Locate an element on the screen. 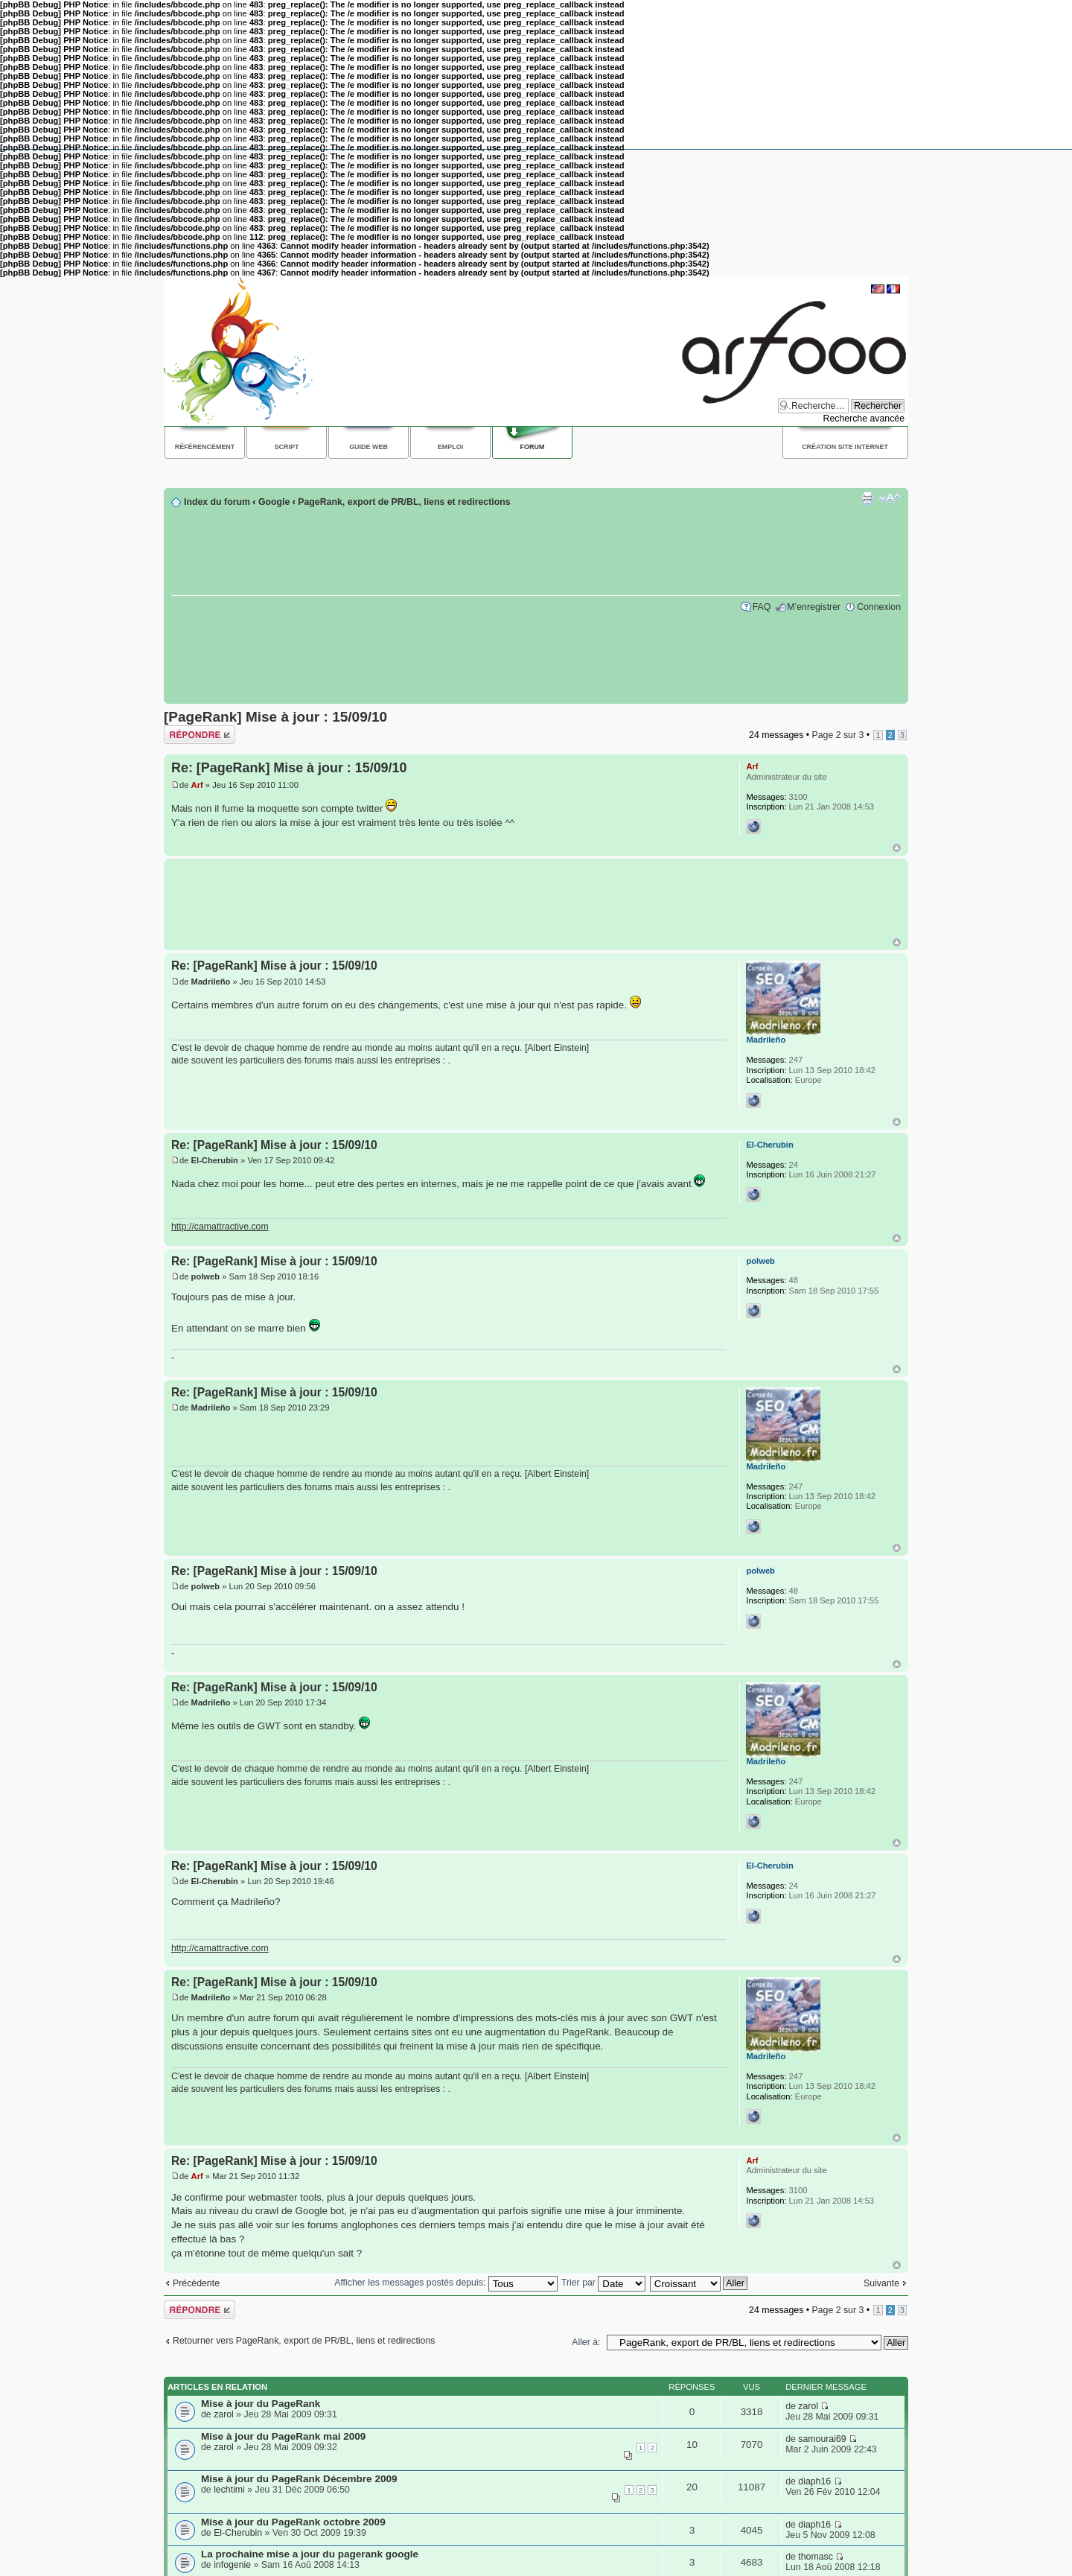 This screenshot has width=1072, height=2576. Haut is located at coordinates (897, 848).